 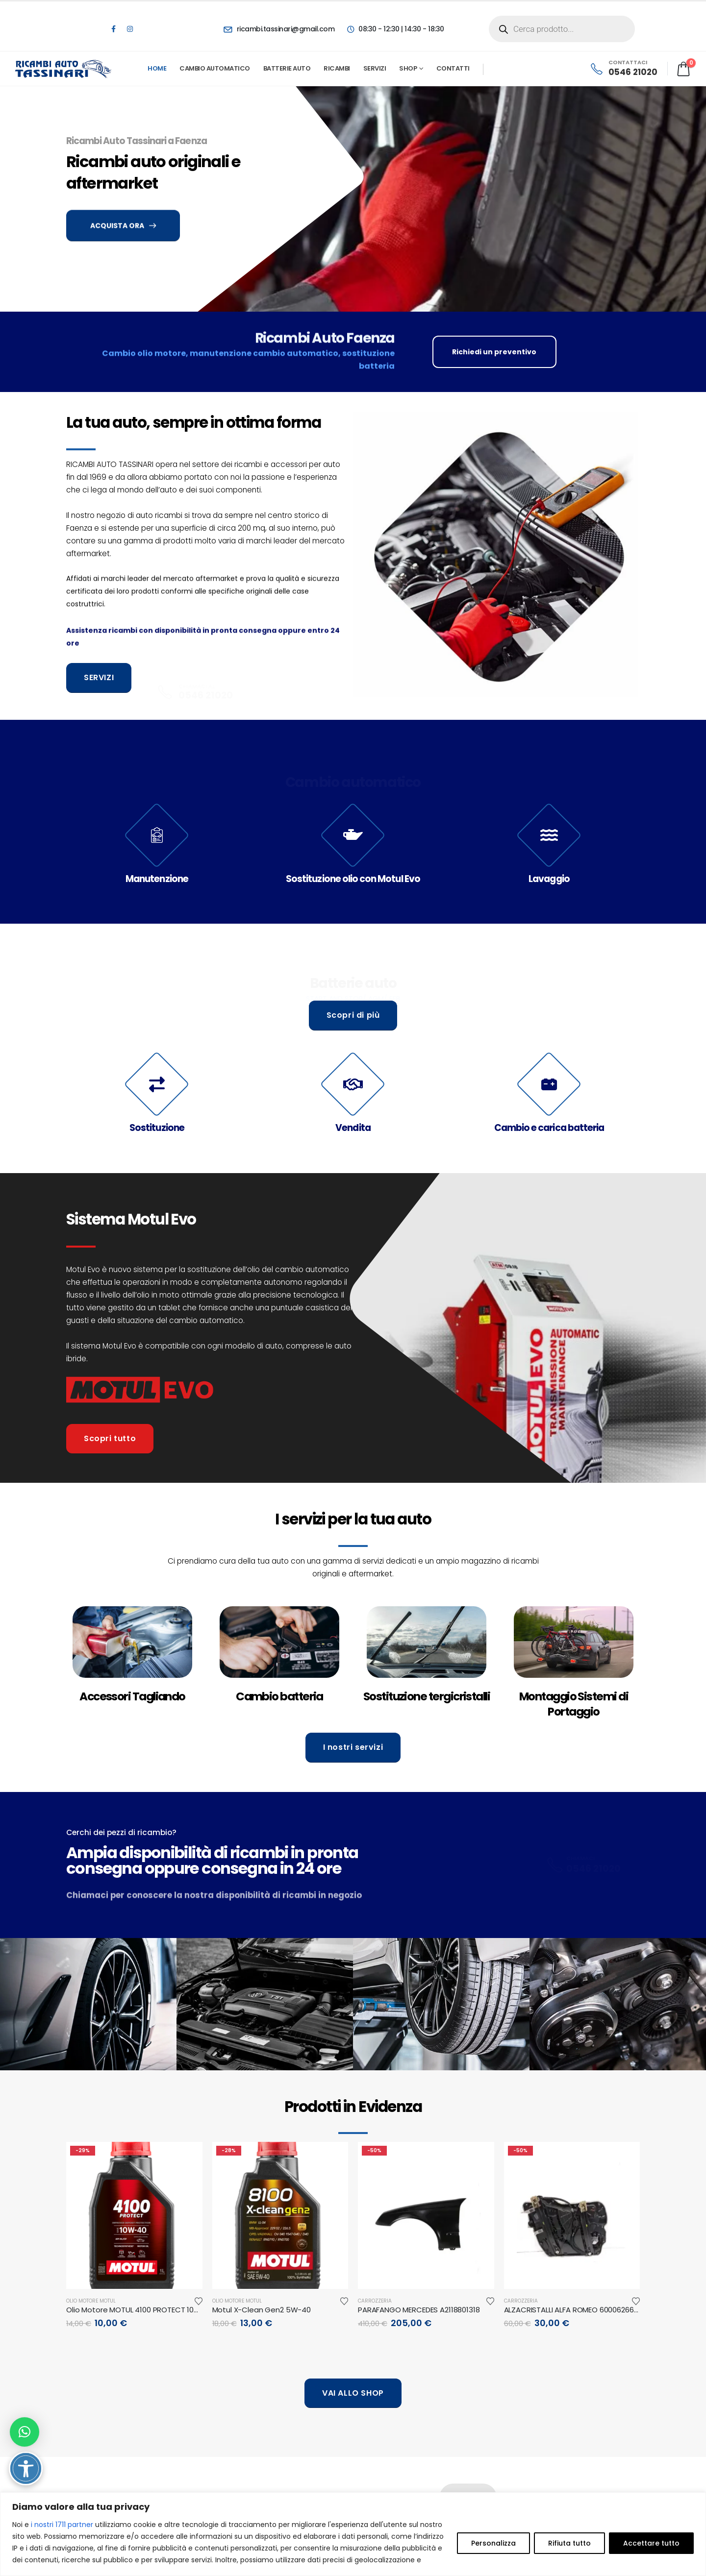 What do you see at coordinates (287, 68) in the screenshot?
I see `Batterie Auto` at bounding box center [287, 68].